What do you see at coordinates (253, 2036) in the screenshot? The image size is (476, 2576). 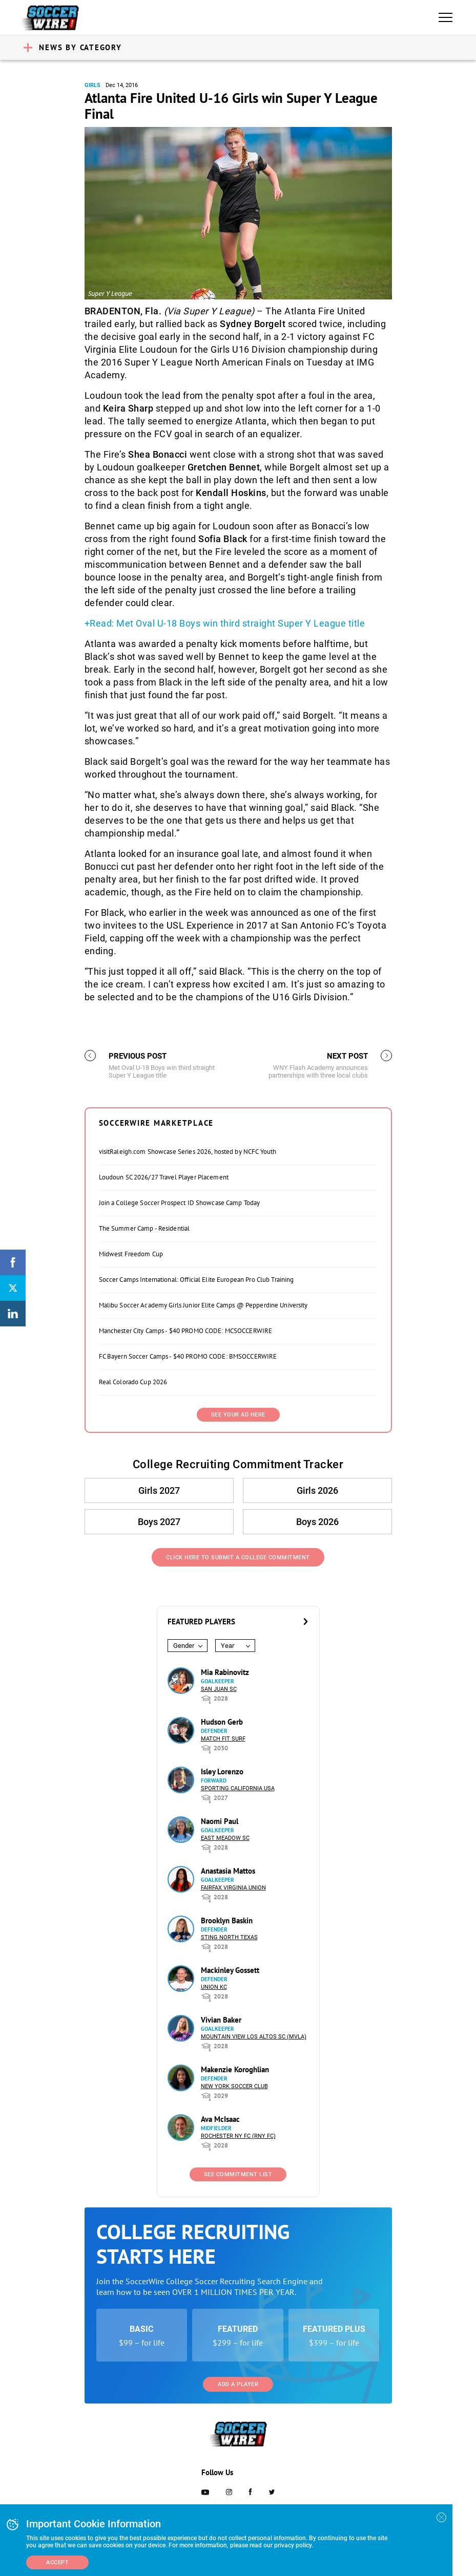 I see `Mountain View Los Altos SC (MVLA)` at bounding box center [253, 2036].